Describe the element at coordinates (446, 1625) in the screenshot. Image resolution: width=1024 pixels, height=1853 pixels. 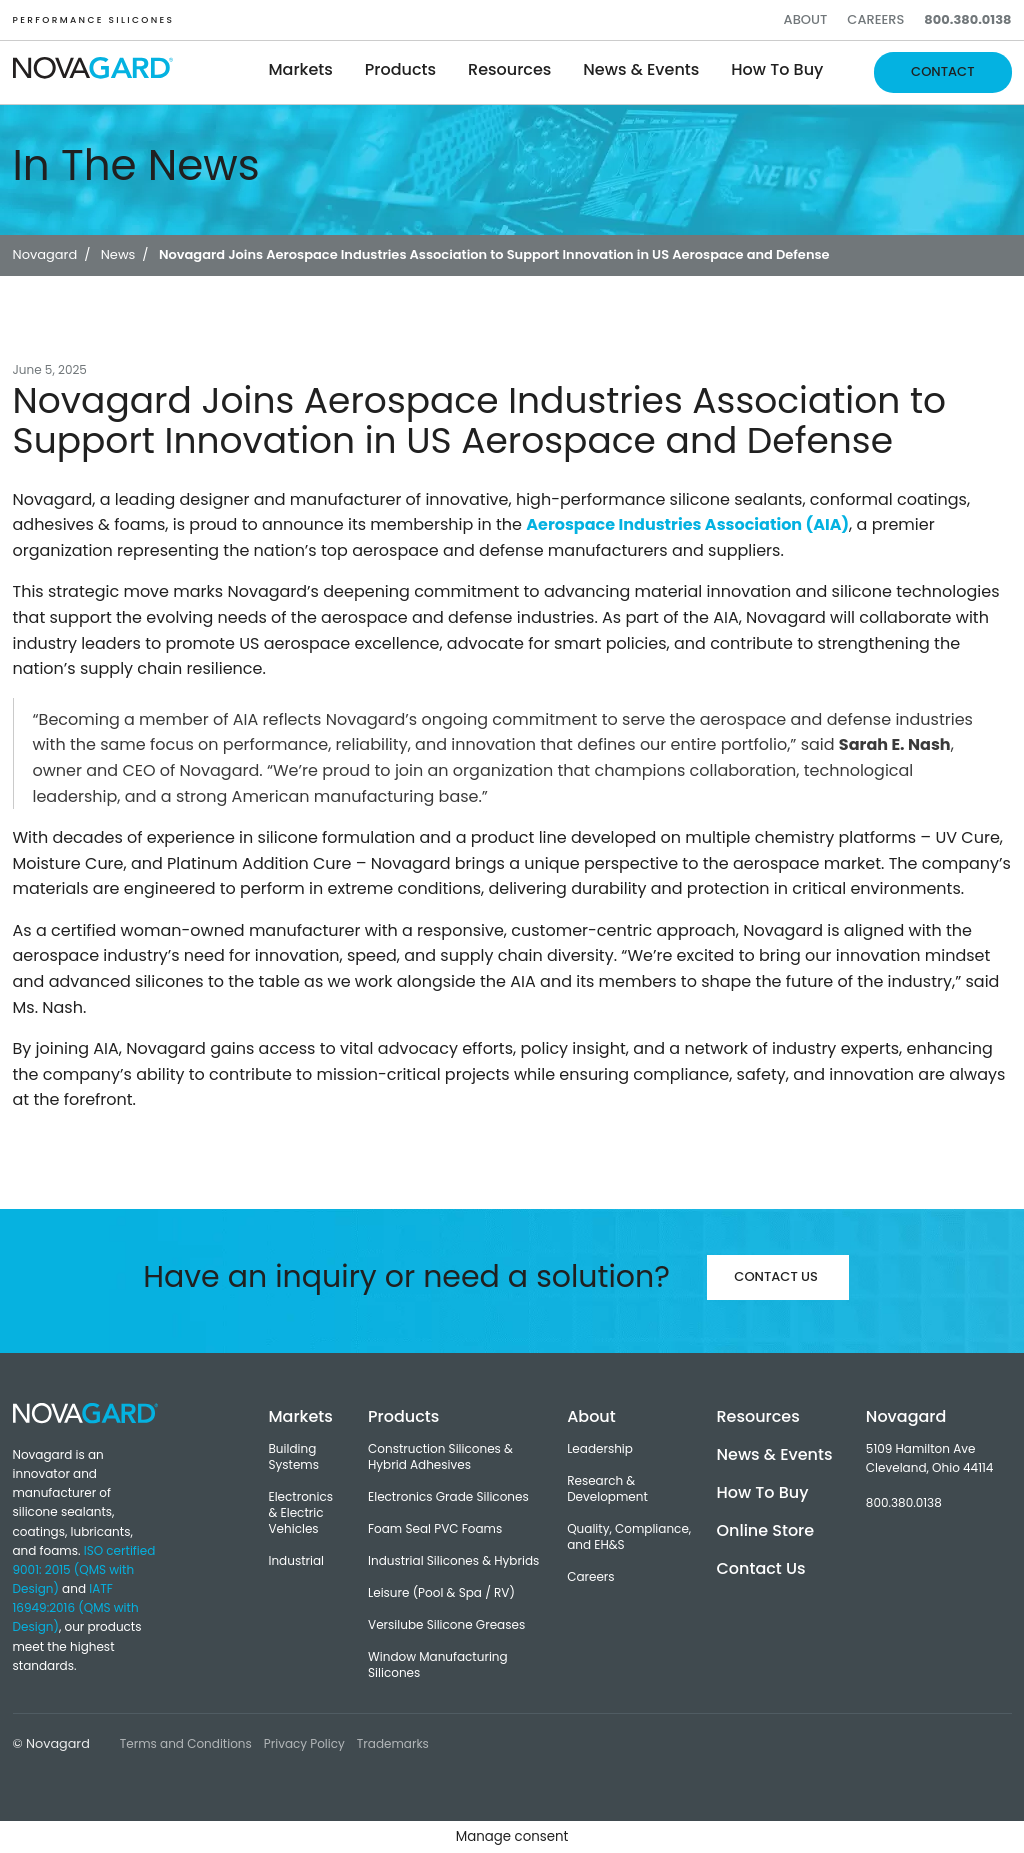
I see `Versilube Silicone Greases` at that location.